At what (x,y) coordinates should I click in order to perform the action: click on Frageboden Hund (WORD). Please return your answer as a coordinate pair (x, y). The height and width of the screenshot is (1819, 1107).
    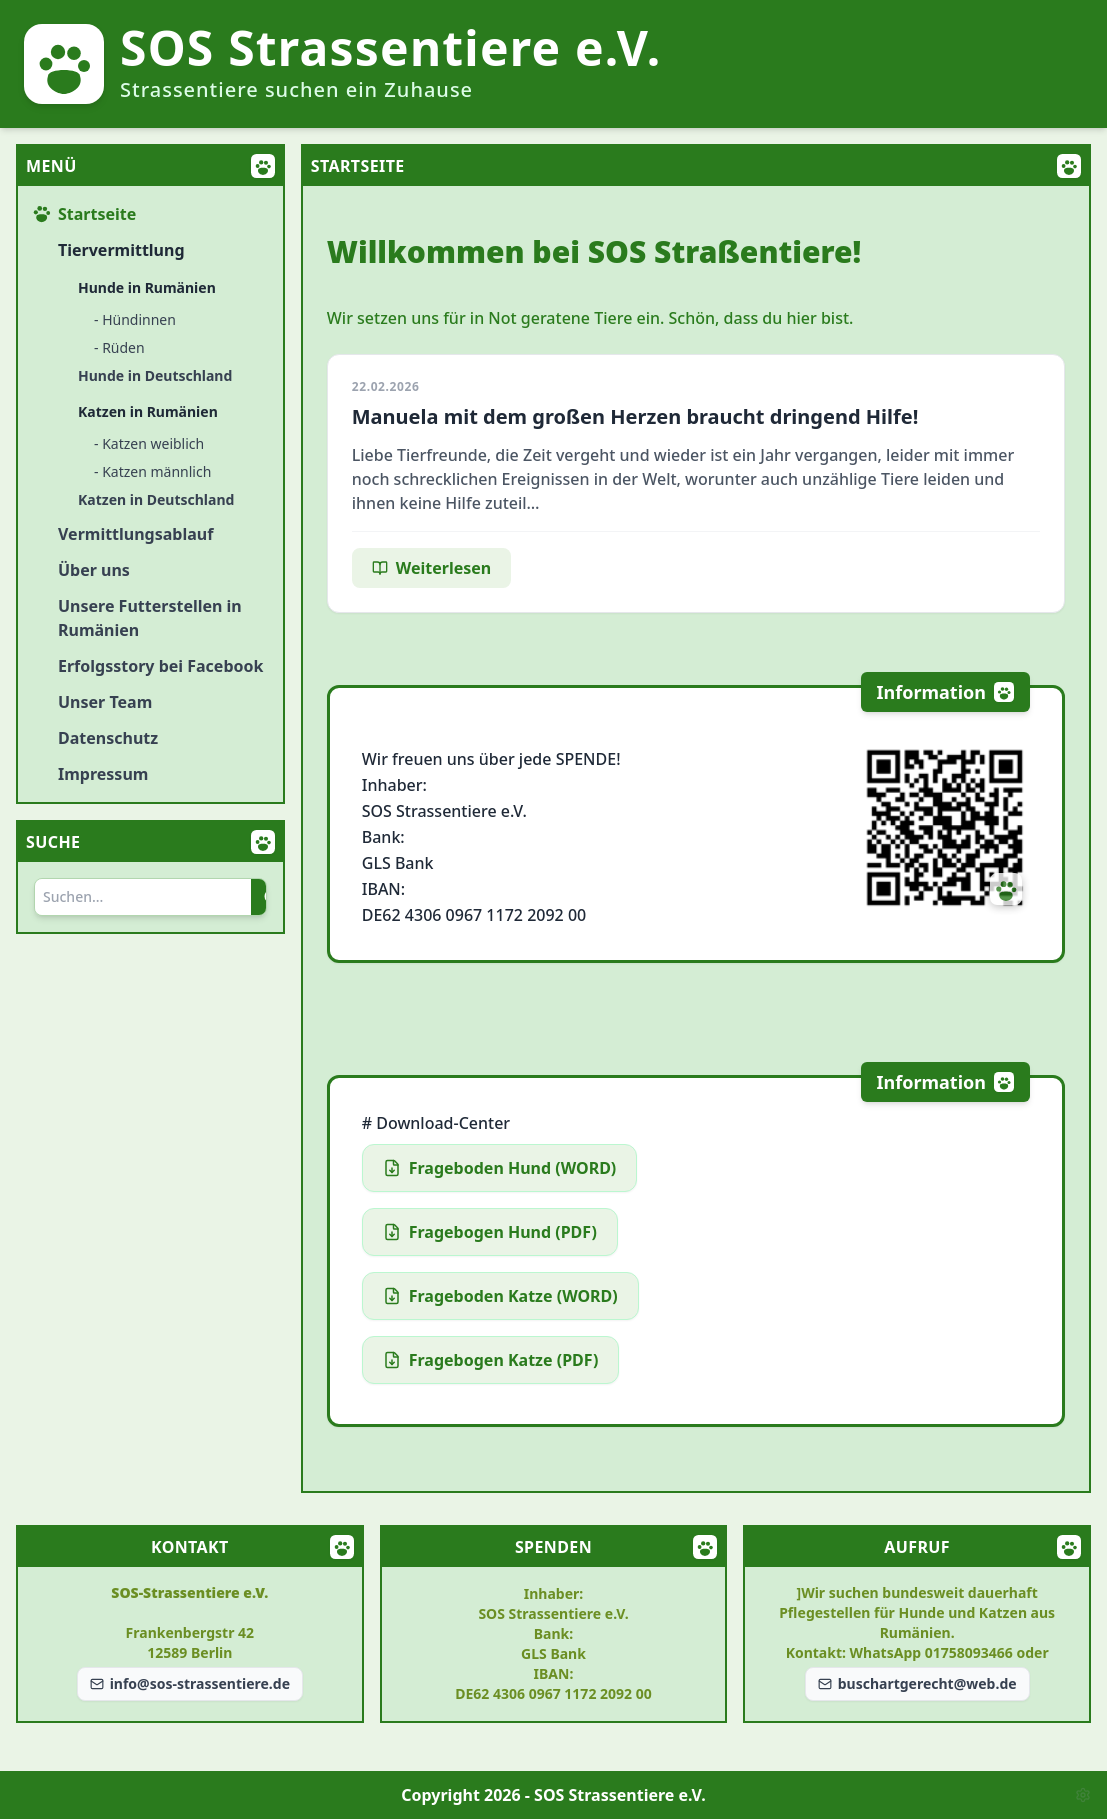
    Looking at the image, I should click on (500, 1168).